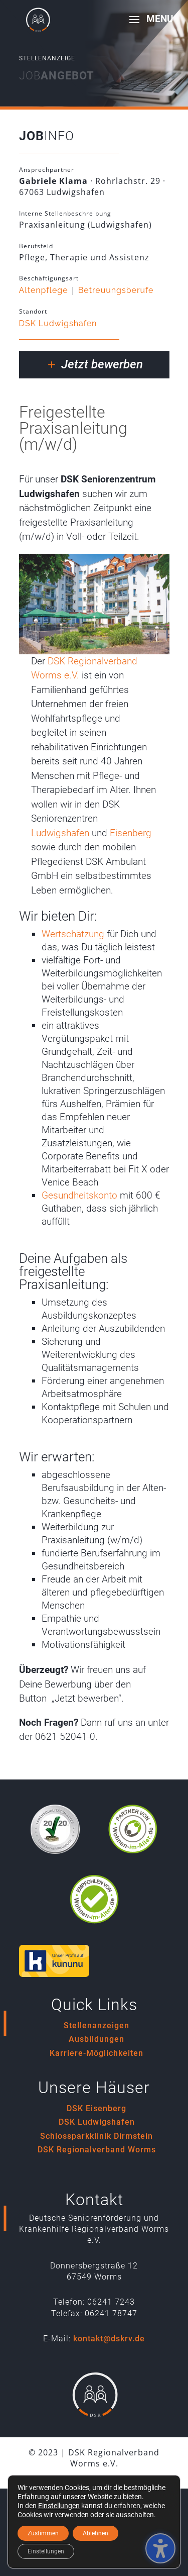  What do you see at coordinates (102, 364) in the screenshot?
I see `Jetzt bewerben [button]` at bounding box center [102, 364].